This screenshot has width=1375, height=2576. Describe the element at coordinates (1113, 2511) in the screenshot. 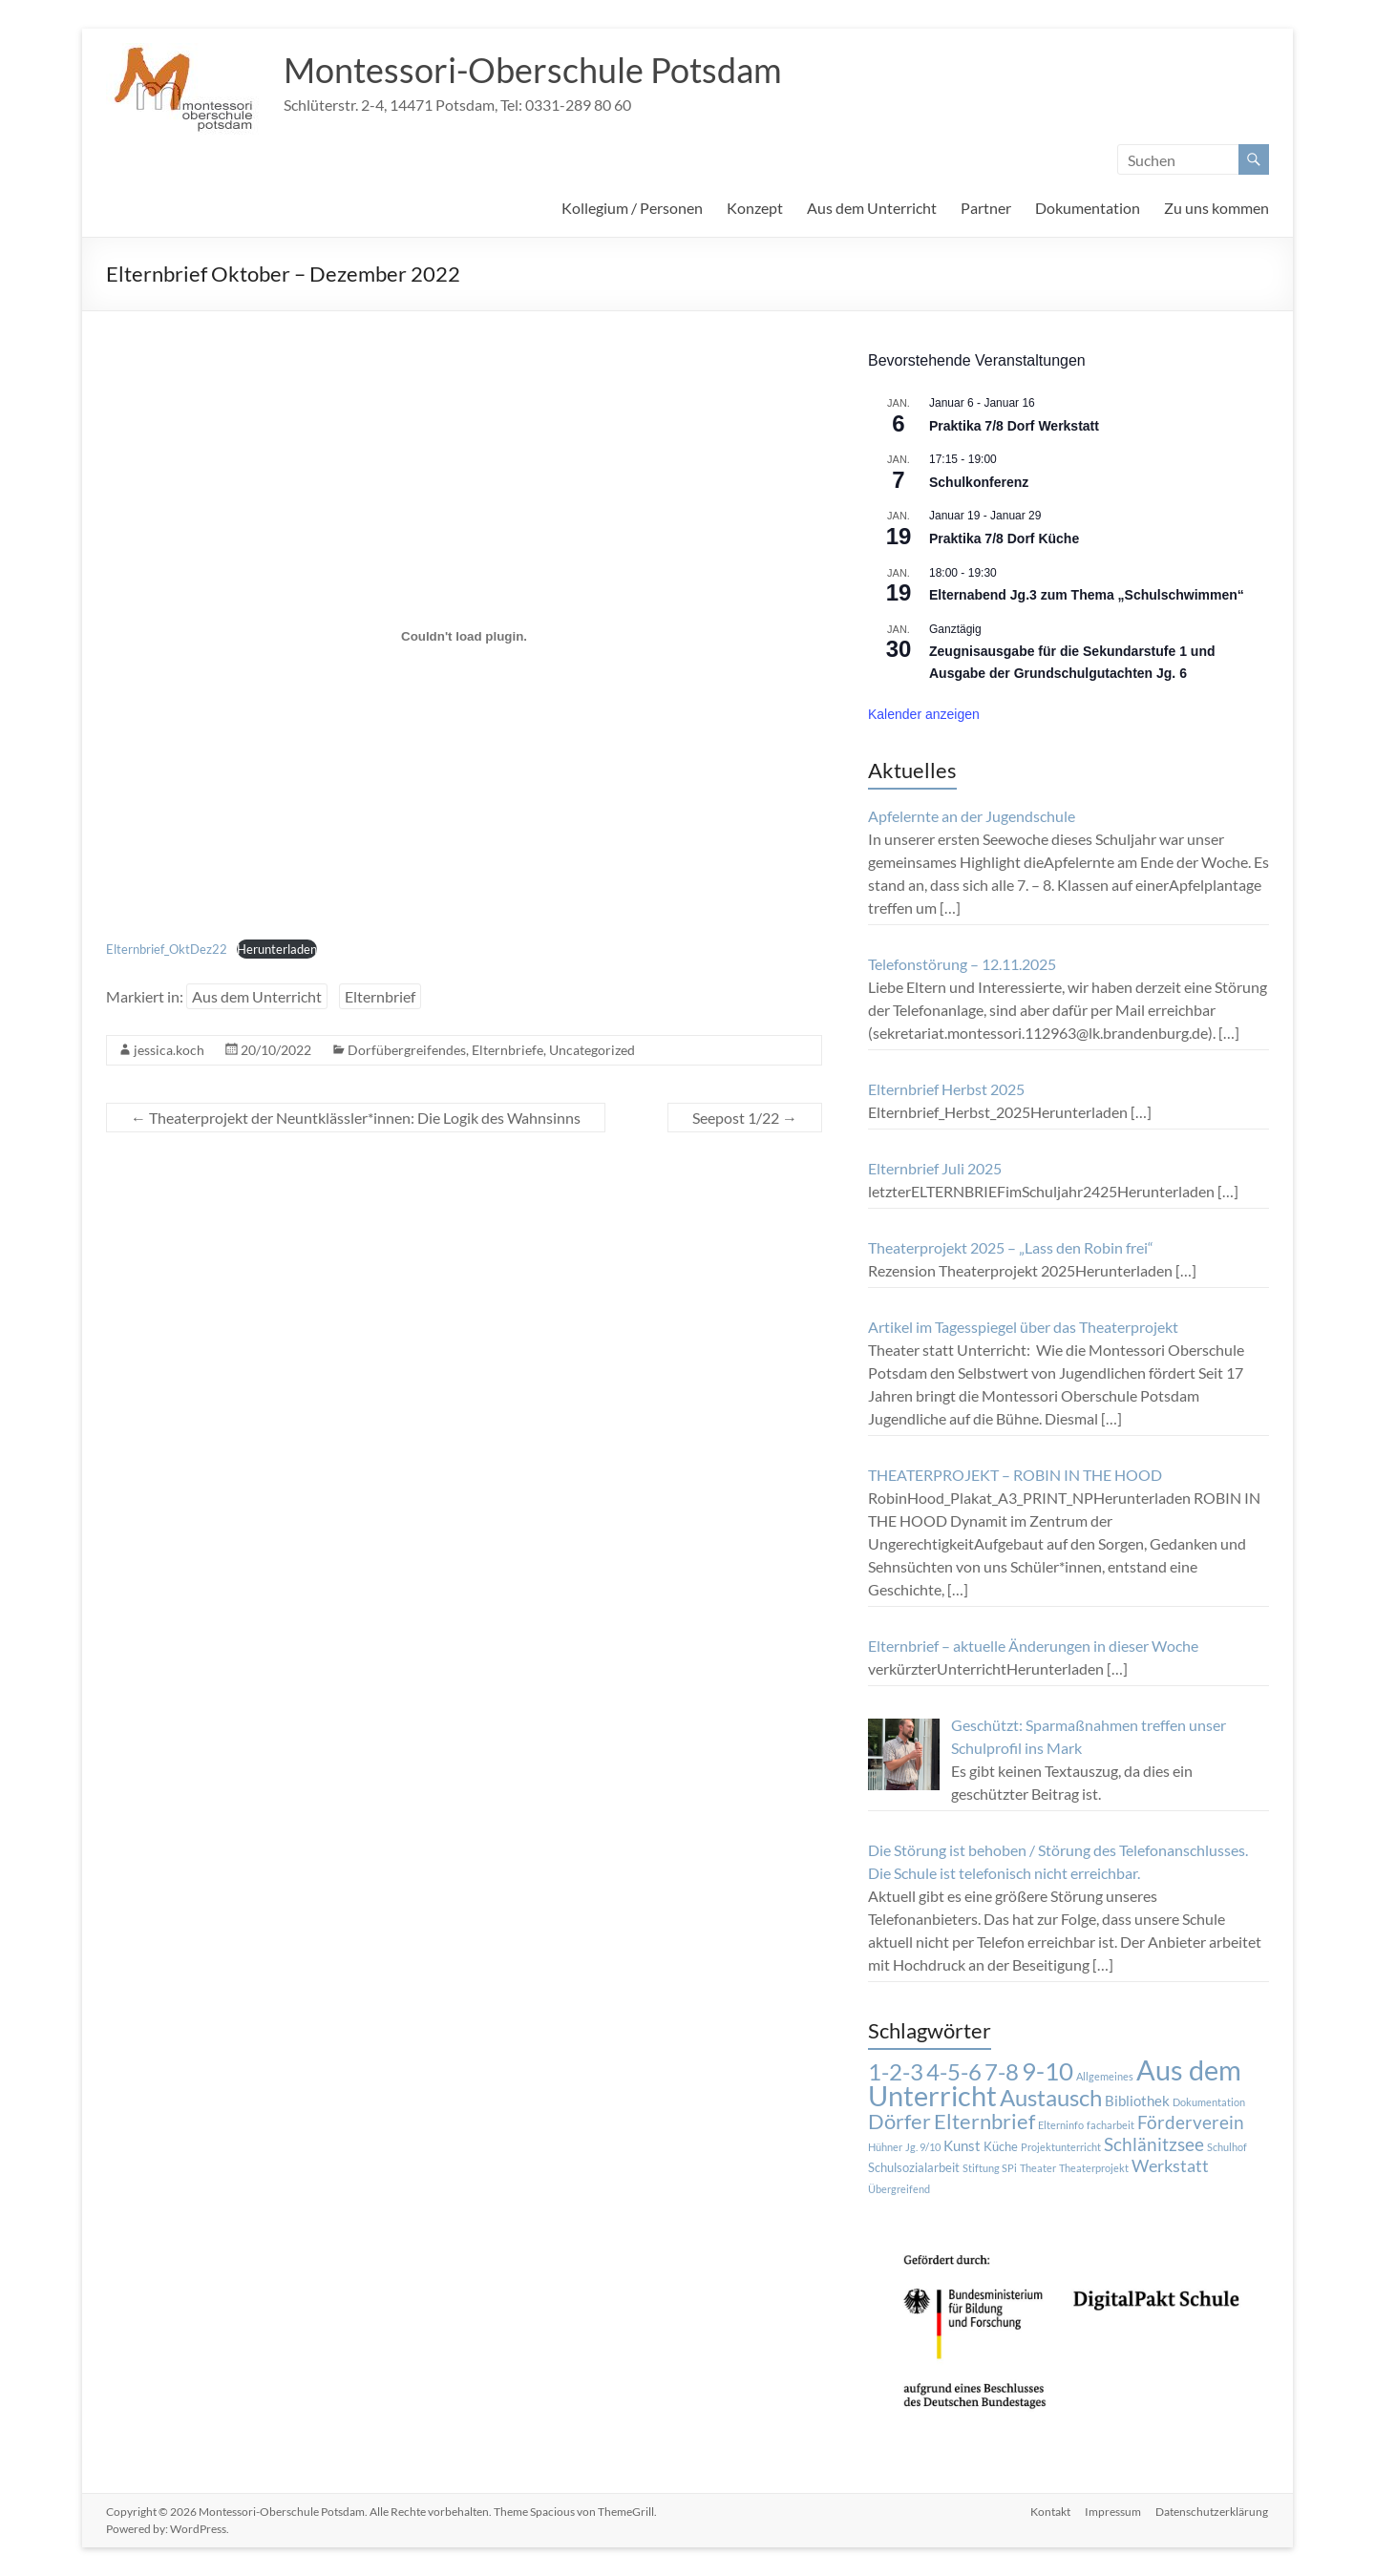

I see `Impressum` at that location.